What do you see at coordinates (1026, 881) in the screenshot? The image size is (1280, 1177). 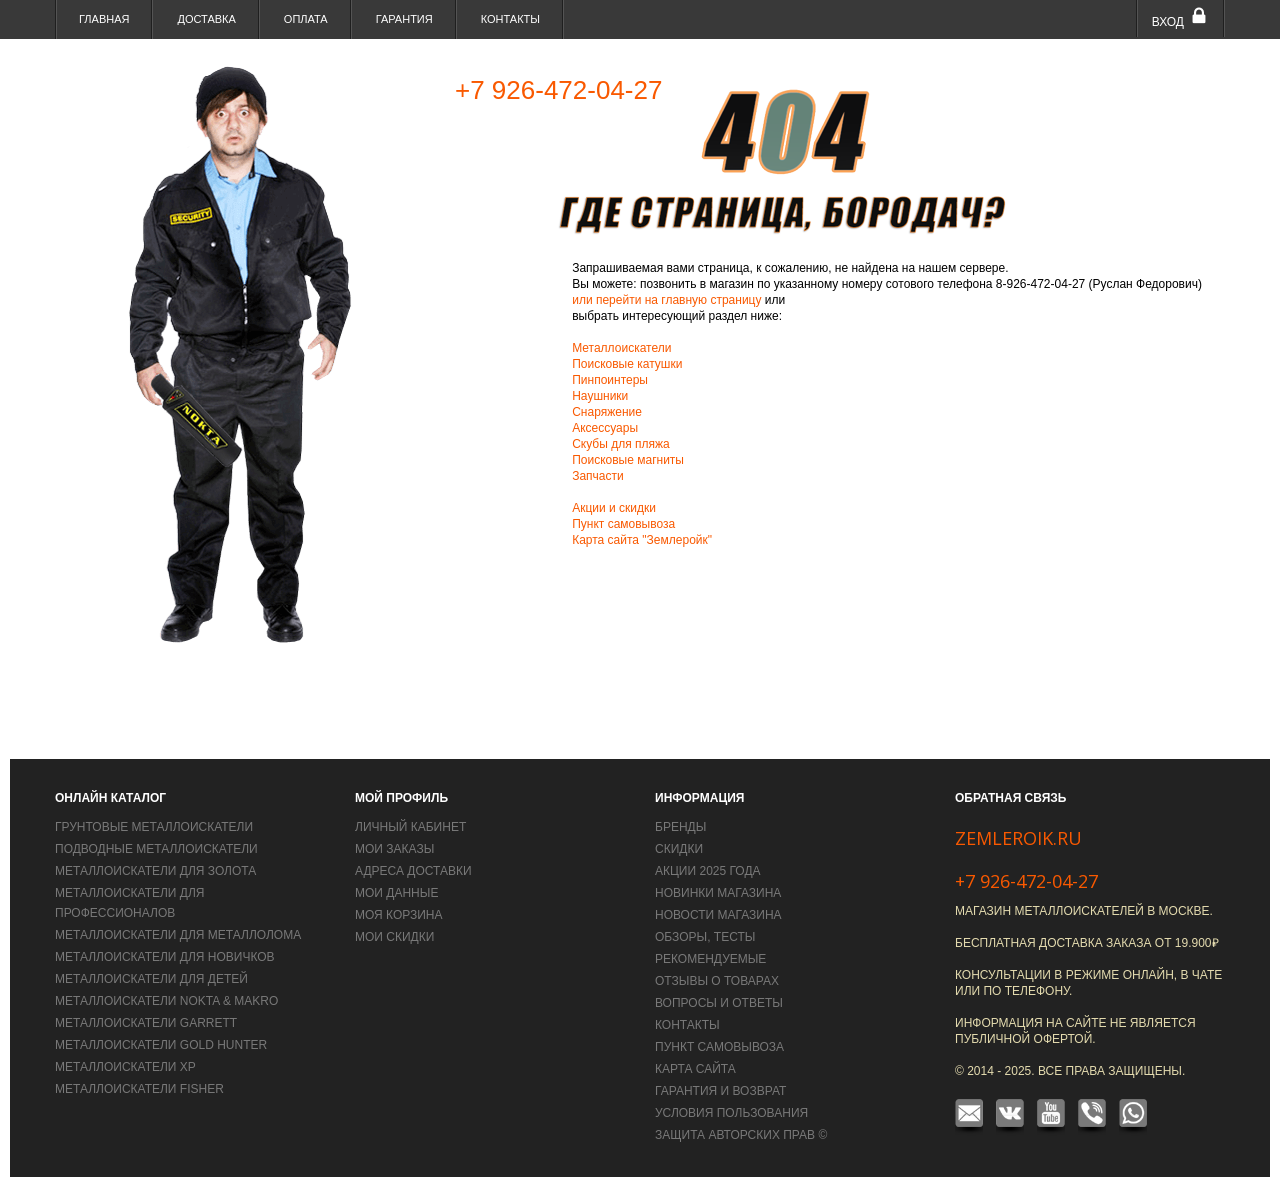 I see `+7 926-472-04-27` at bounding box center [1026, 881].